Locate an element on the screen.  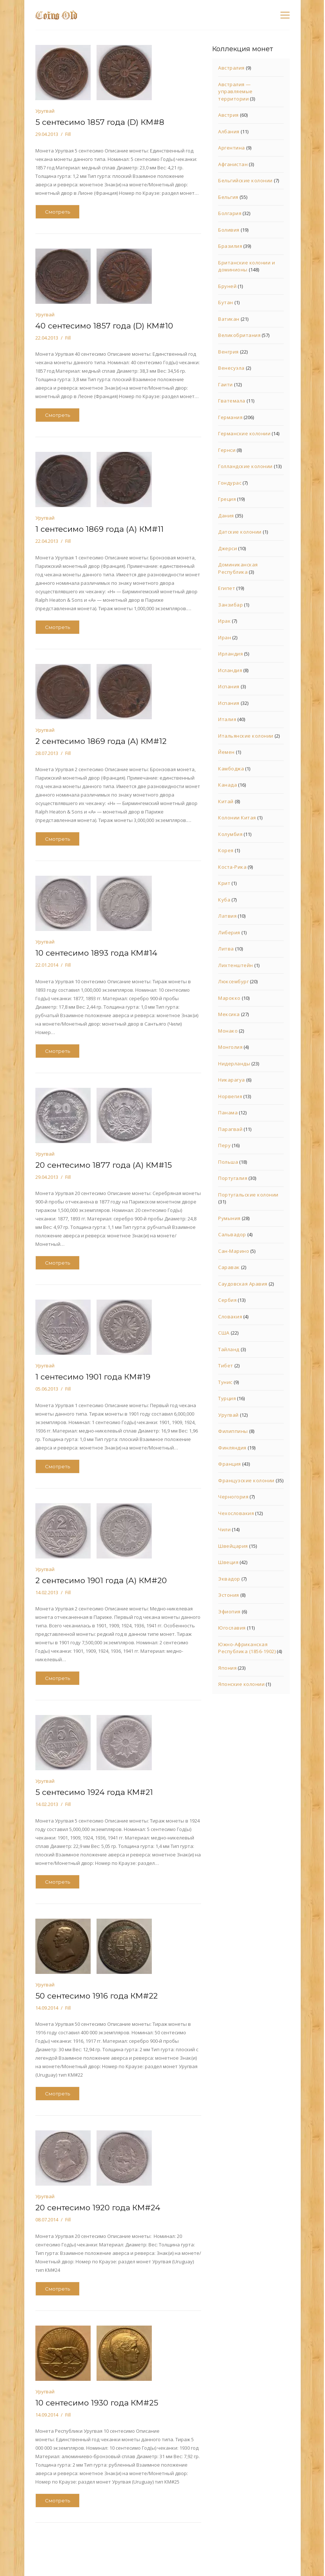
Венгрия is located at coordinates (228, 351).